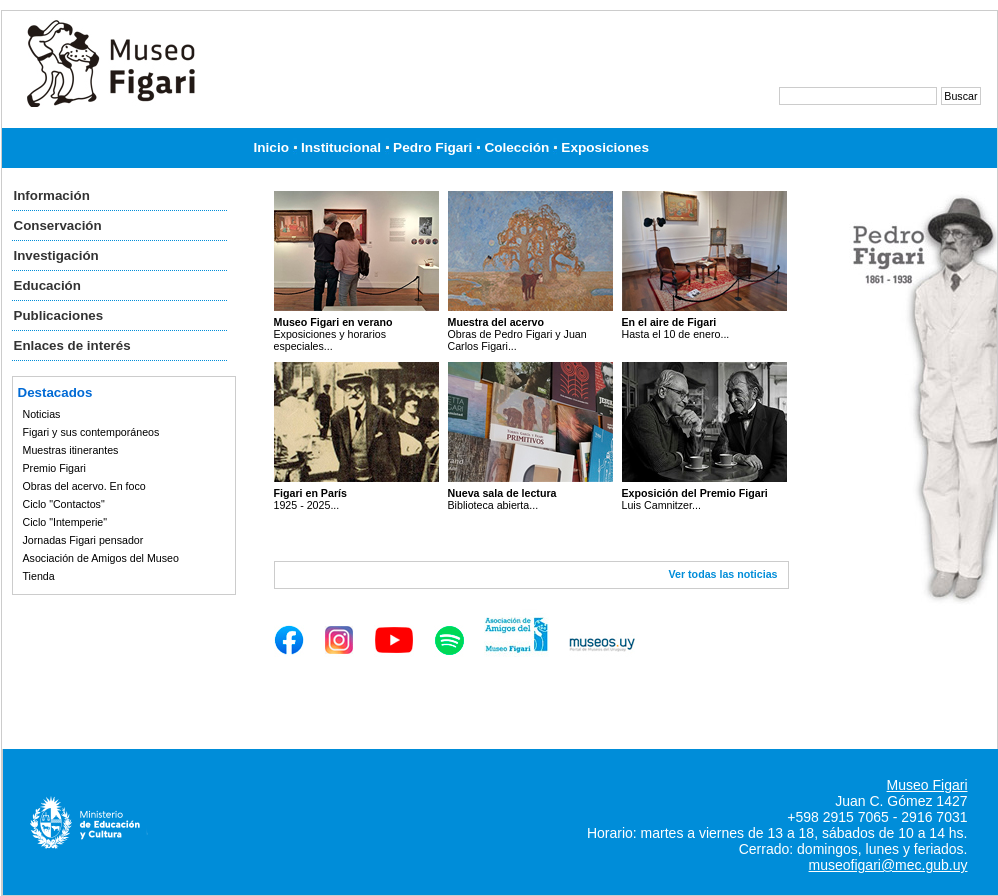  Describe the element at coordinates (71, 450) in the screenshot. I see `Muestras itinerantes` at that location.